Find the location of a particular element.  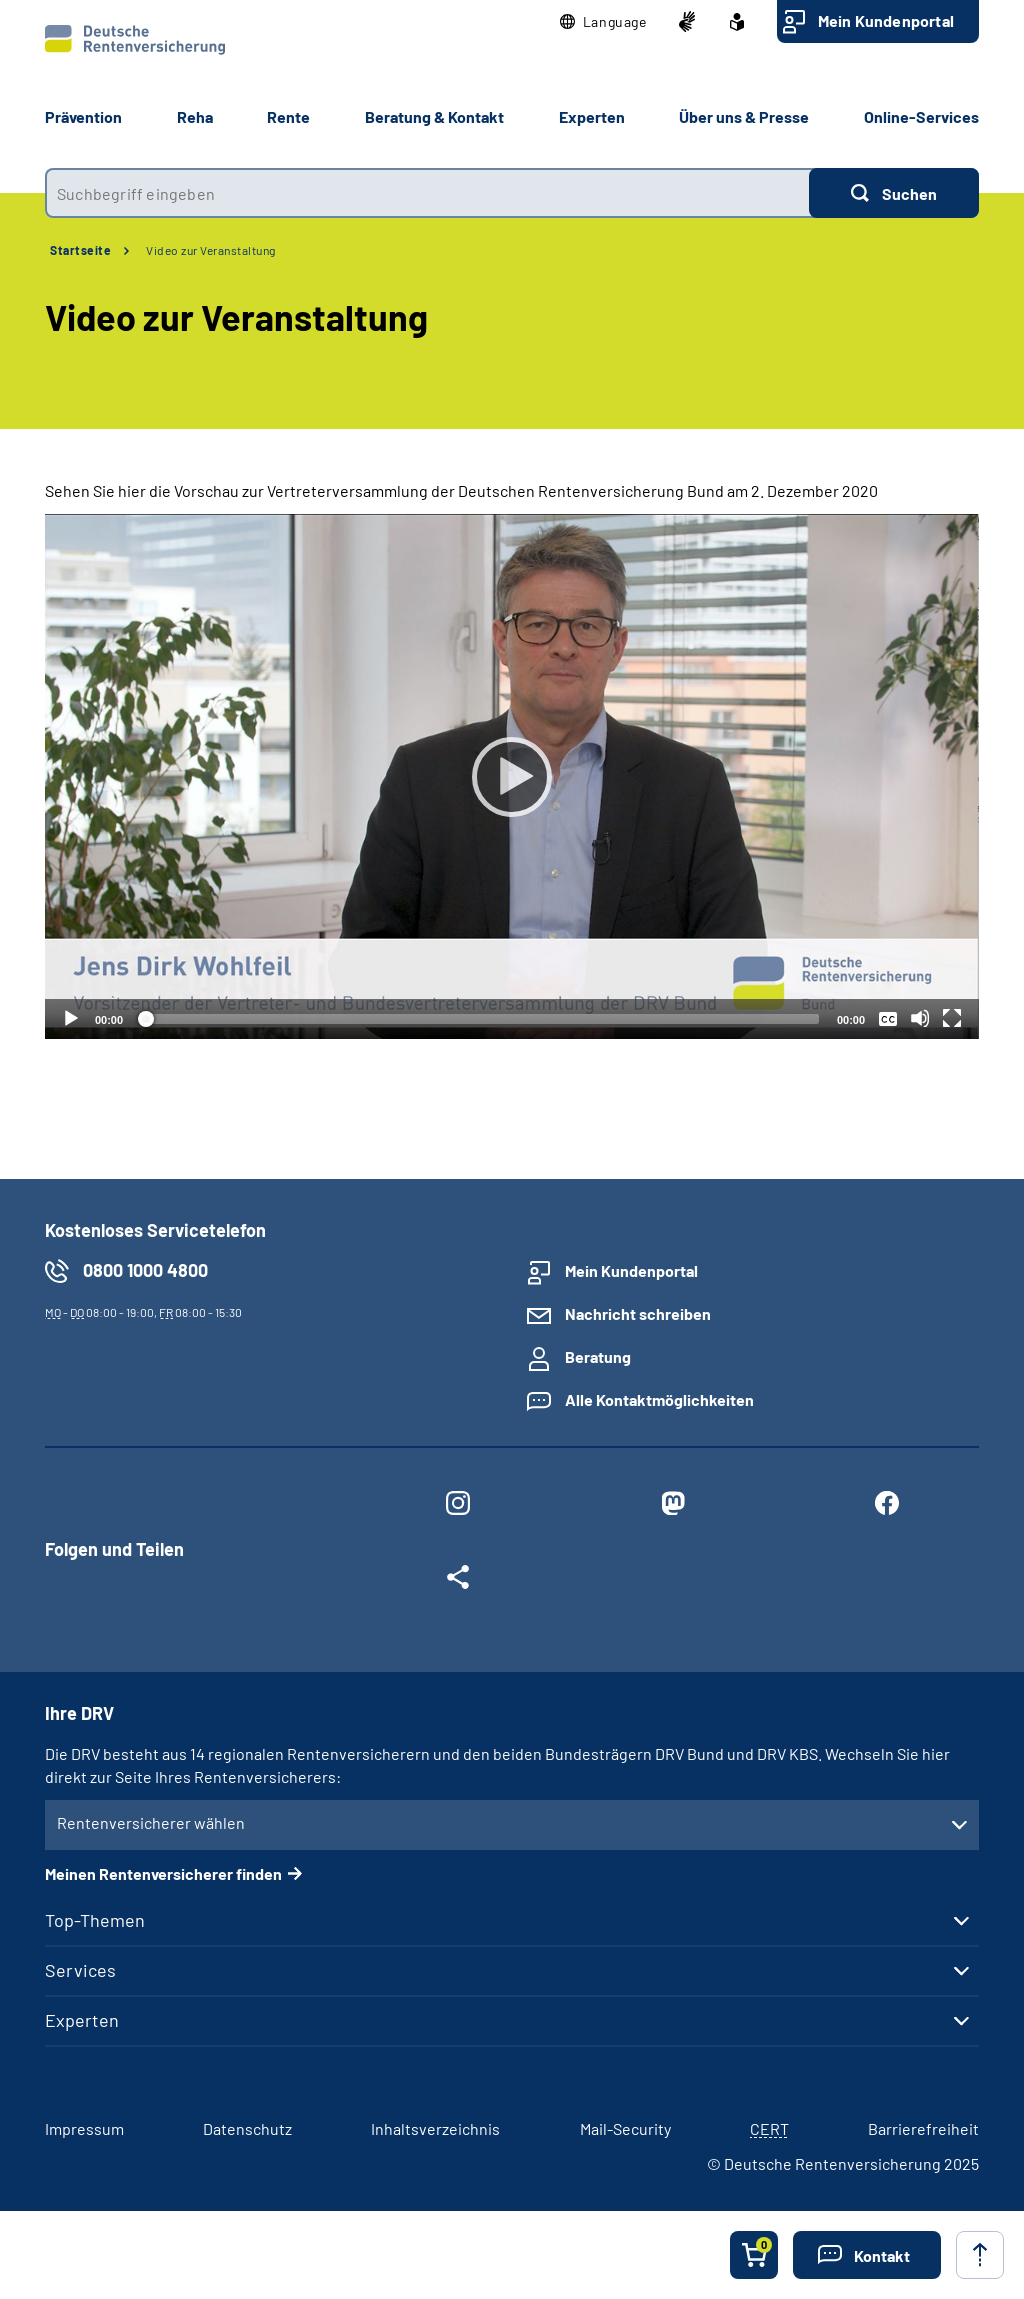

Alle Kontaktmöglichkeiten is located at coordinates (659, 1399).